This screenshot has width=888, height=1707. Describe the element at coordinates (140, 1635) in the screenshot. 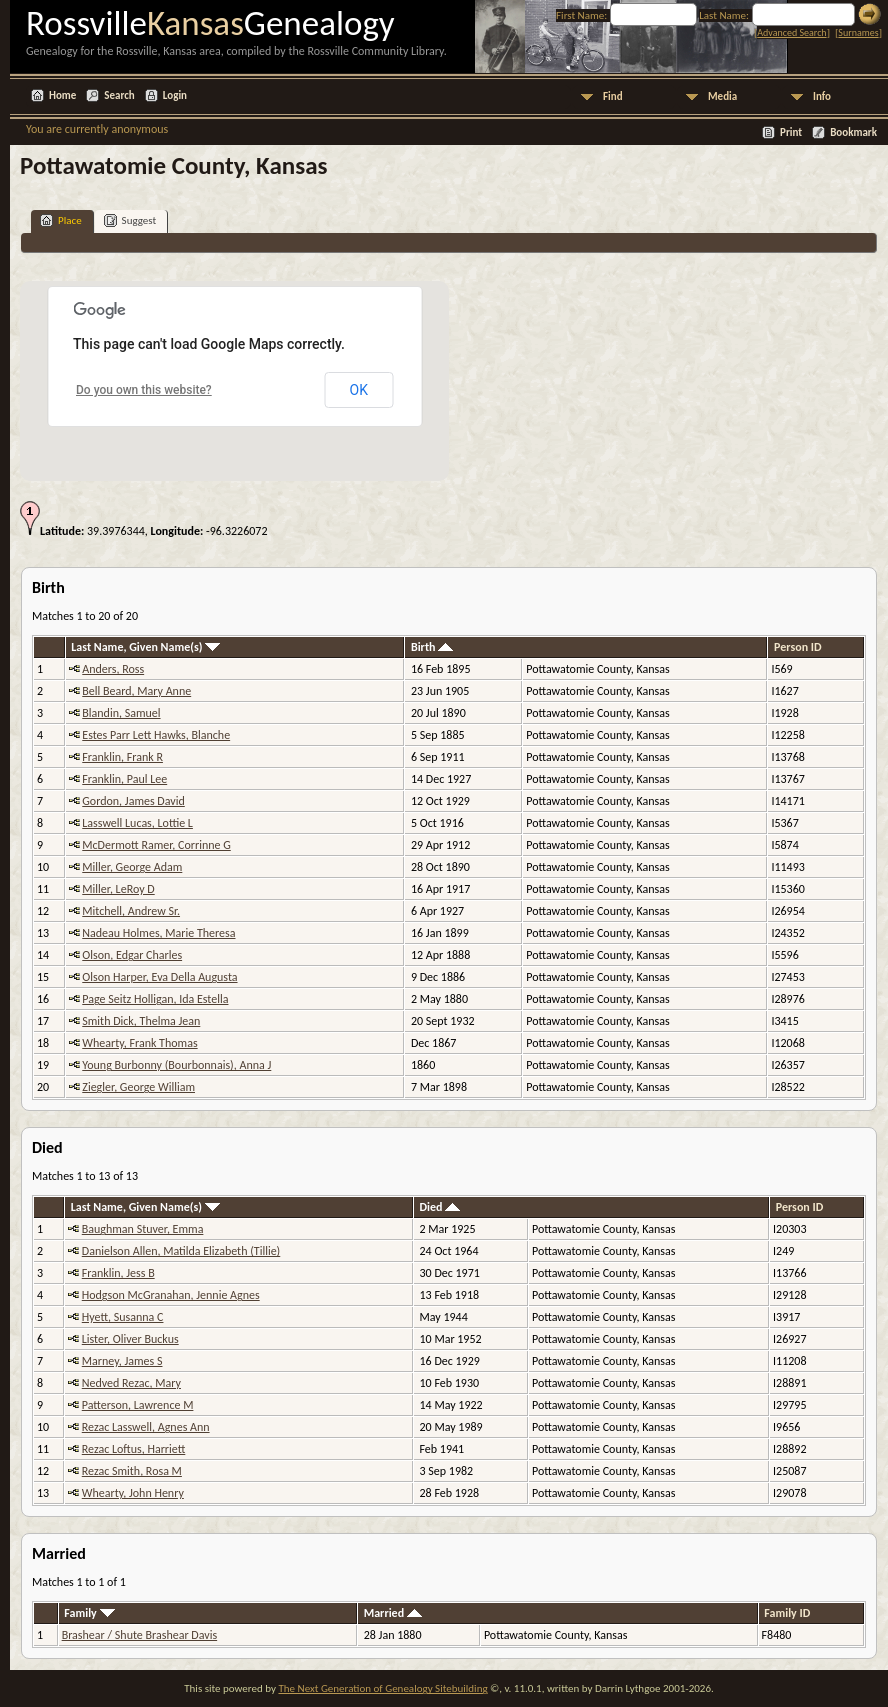

I see `Brashear / Shute Brashear Davis` at that location.